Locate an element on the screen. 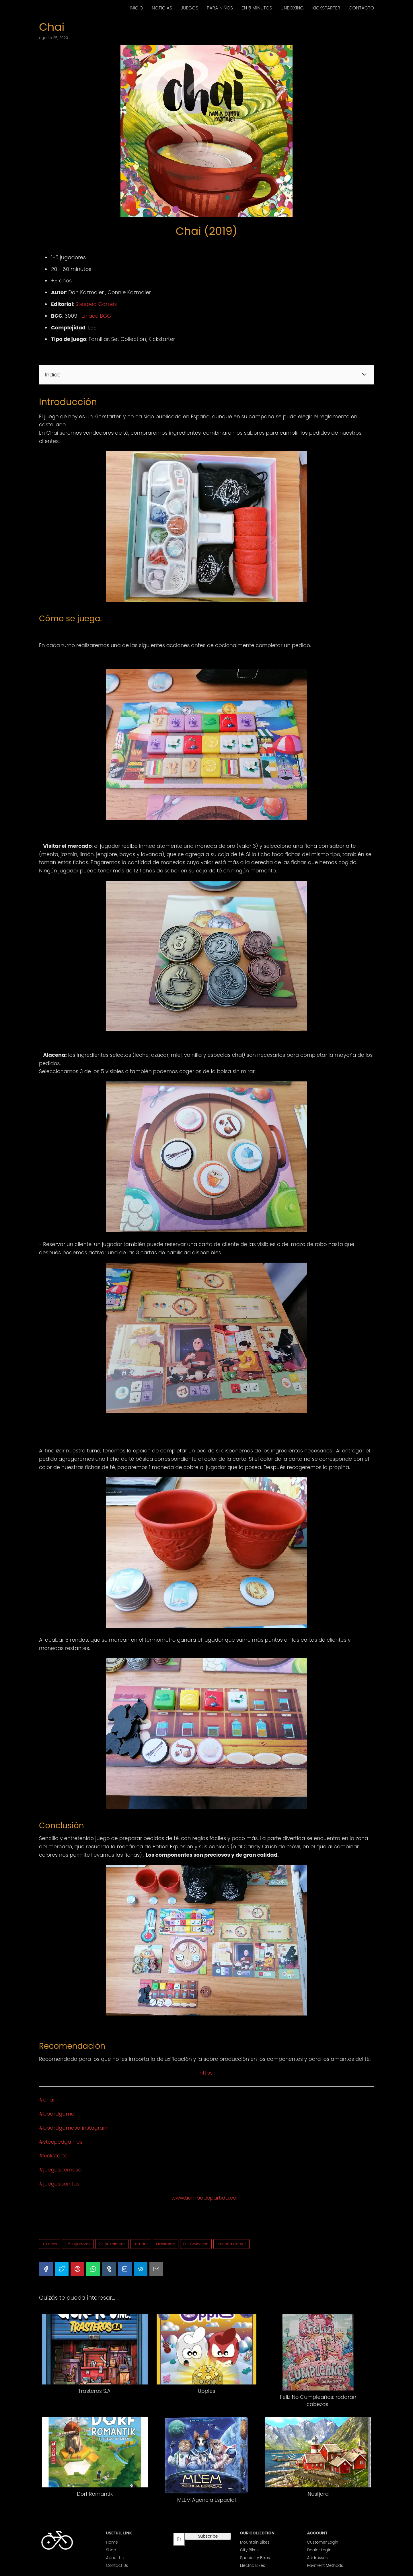  #juegosdemesa is located at coordinates (60, 2169).